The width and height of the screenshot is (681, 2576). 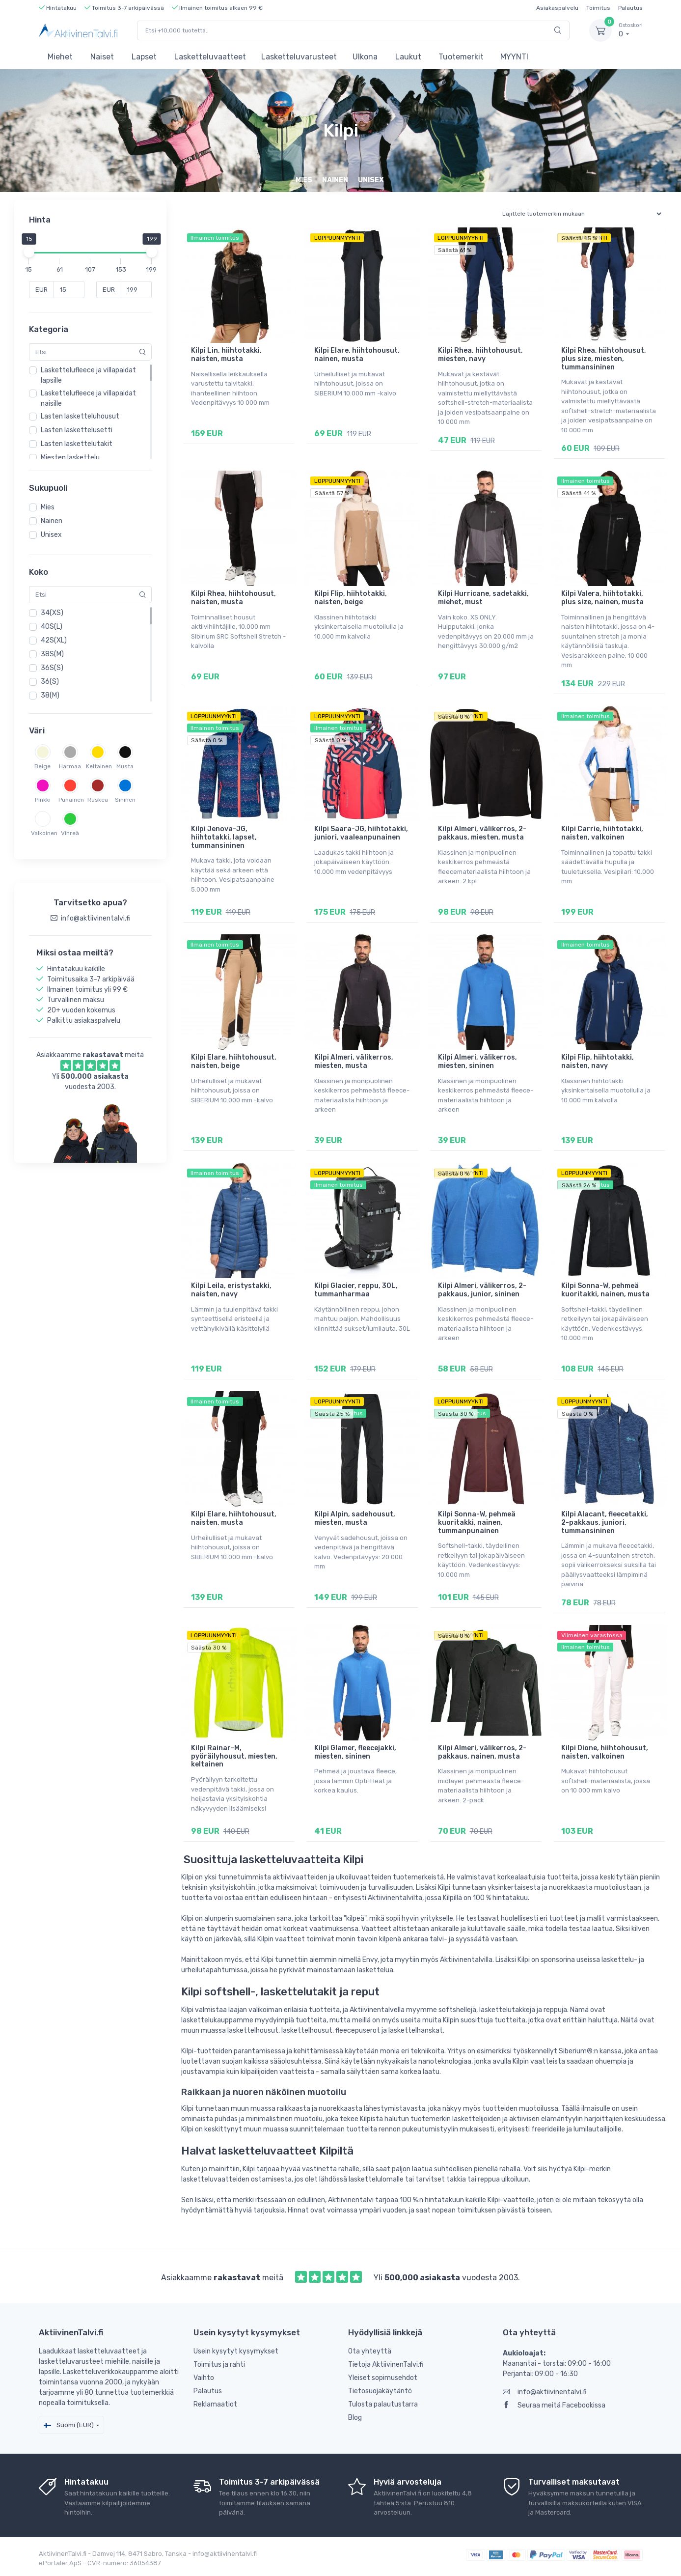 I want to click on Laskettelufleece ja villapaidat naisille, so click(x=88, y=398).